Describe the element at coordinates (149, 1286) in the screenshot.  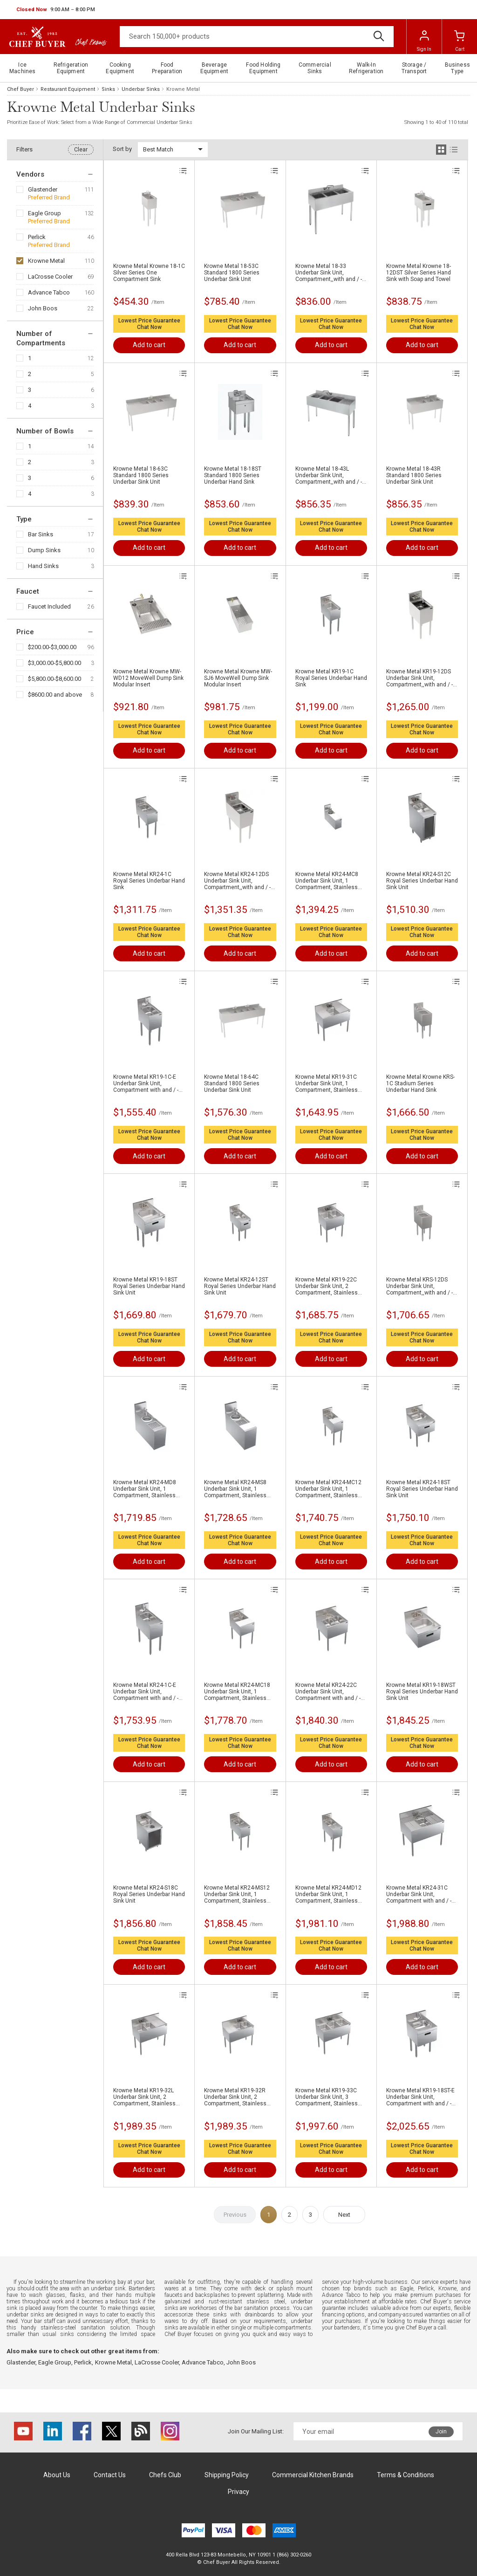
I see `Krowne Metal KR19-18ST Royal Series Underbar Hand Sink Unit` at that location.